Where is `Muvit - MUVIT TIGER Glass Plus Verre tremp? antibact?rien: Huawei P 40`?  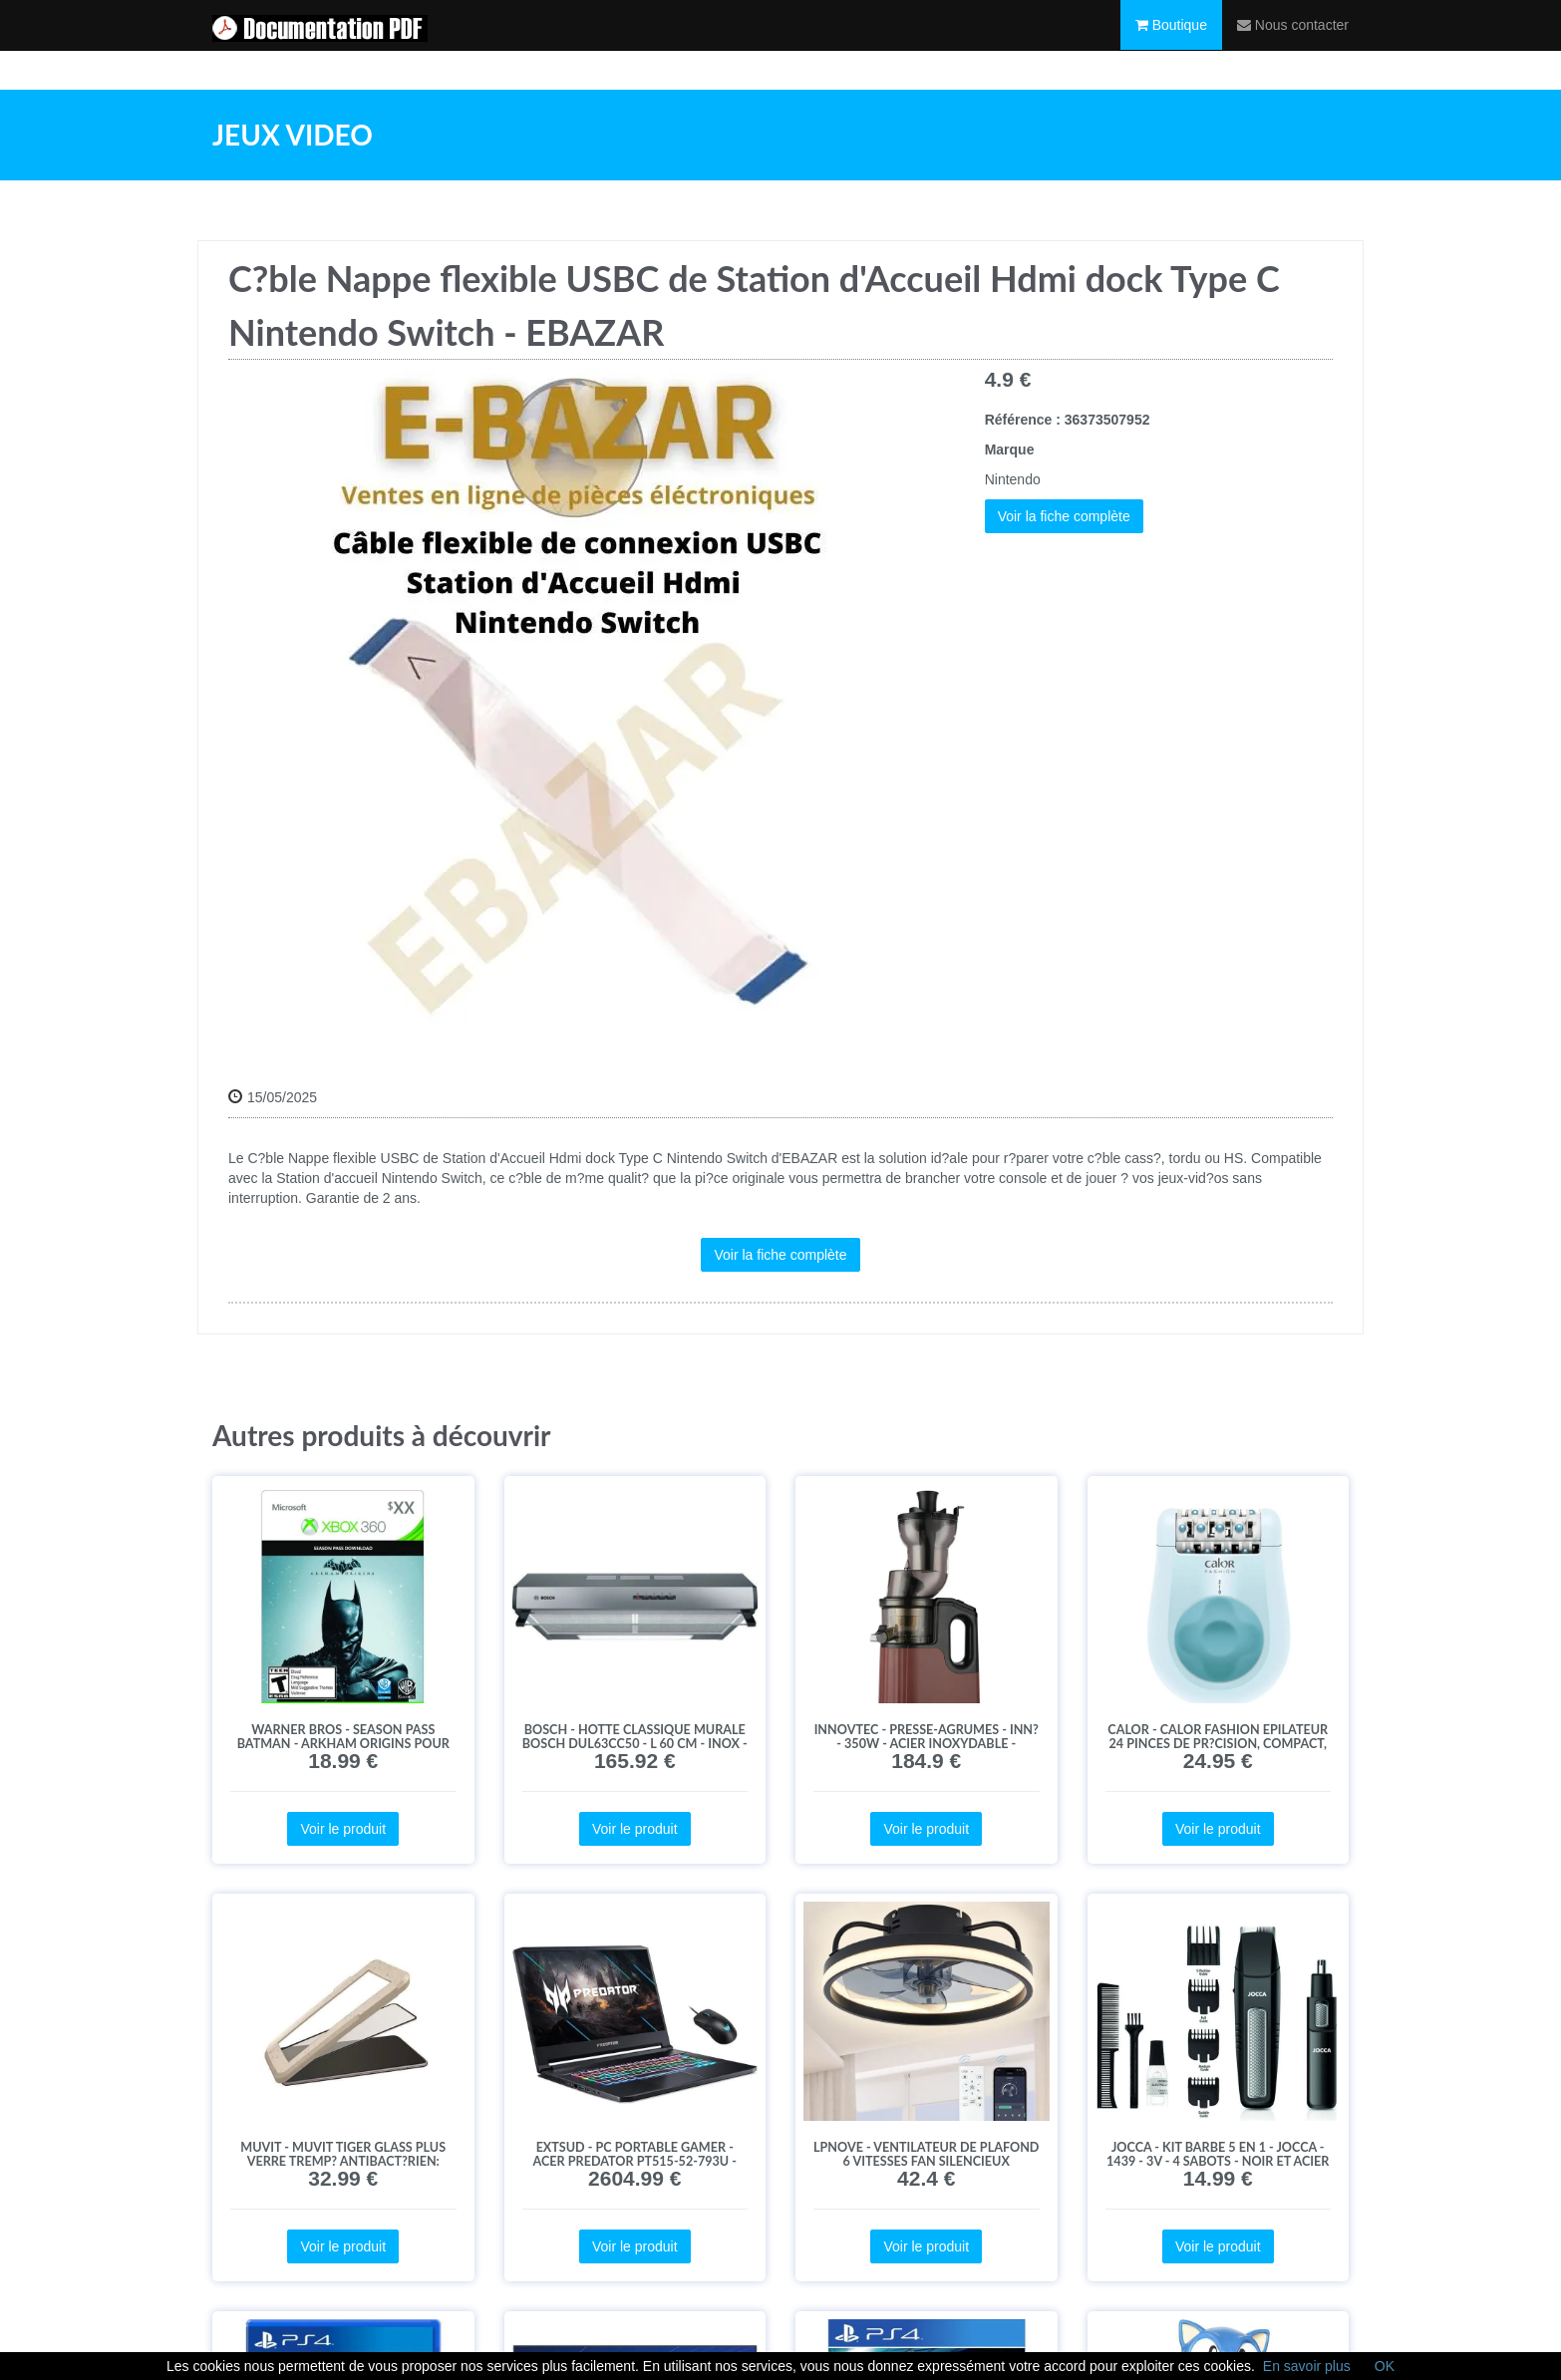
Muvit - MUVIT TIGER Glass Plus Verre tremp? antibact?rien: Huawei P 40 is located at coordinates (343, 2161).